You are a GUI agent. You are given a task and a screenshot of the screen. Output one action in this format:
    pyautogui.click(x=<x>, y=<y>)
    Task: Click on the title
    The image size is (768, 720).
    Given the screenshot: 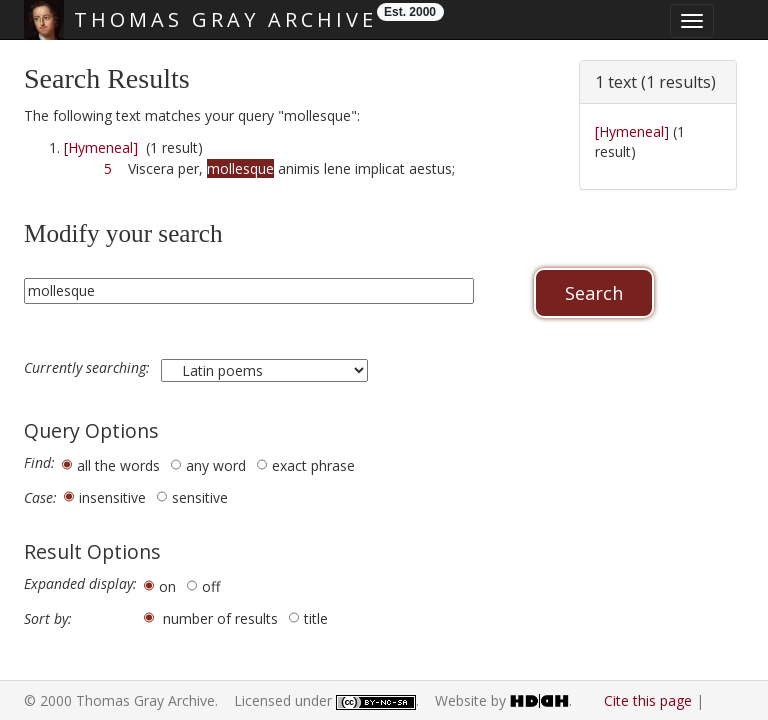 What is the action you would take?
    pyautogui.click(x=316, y=618)
    